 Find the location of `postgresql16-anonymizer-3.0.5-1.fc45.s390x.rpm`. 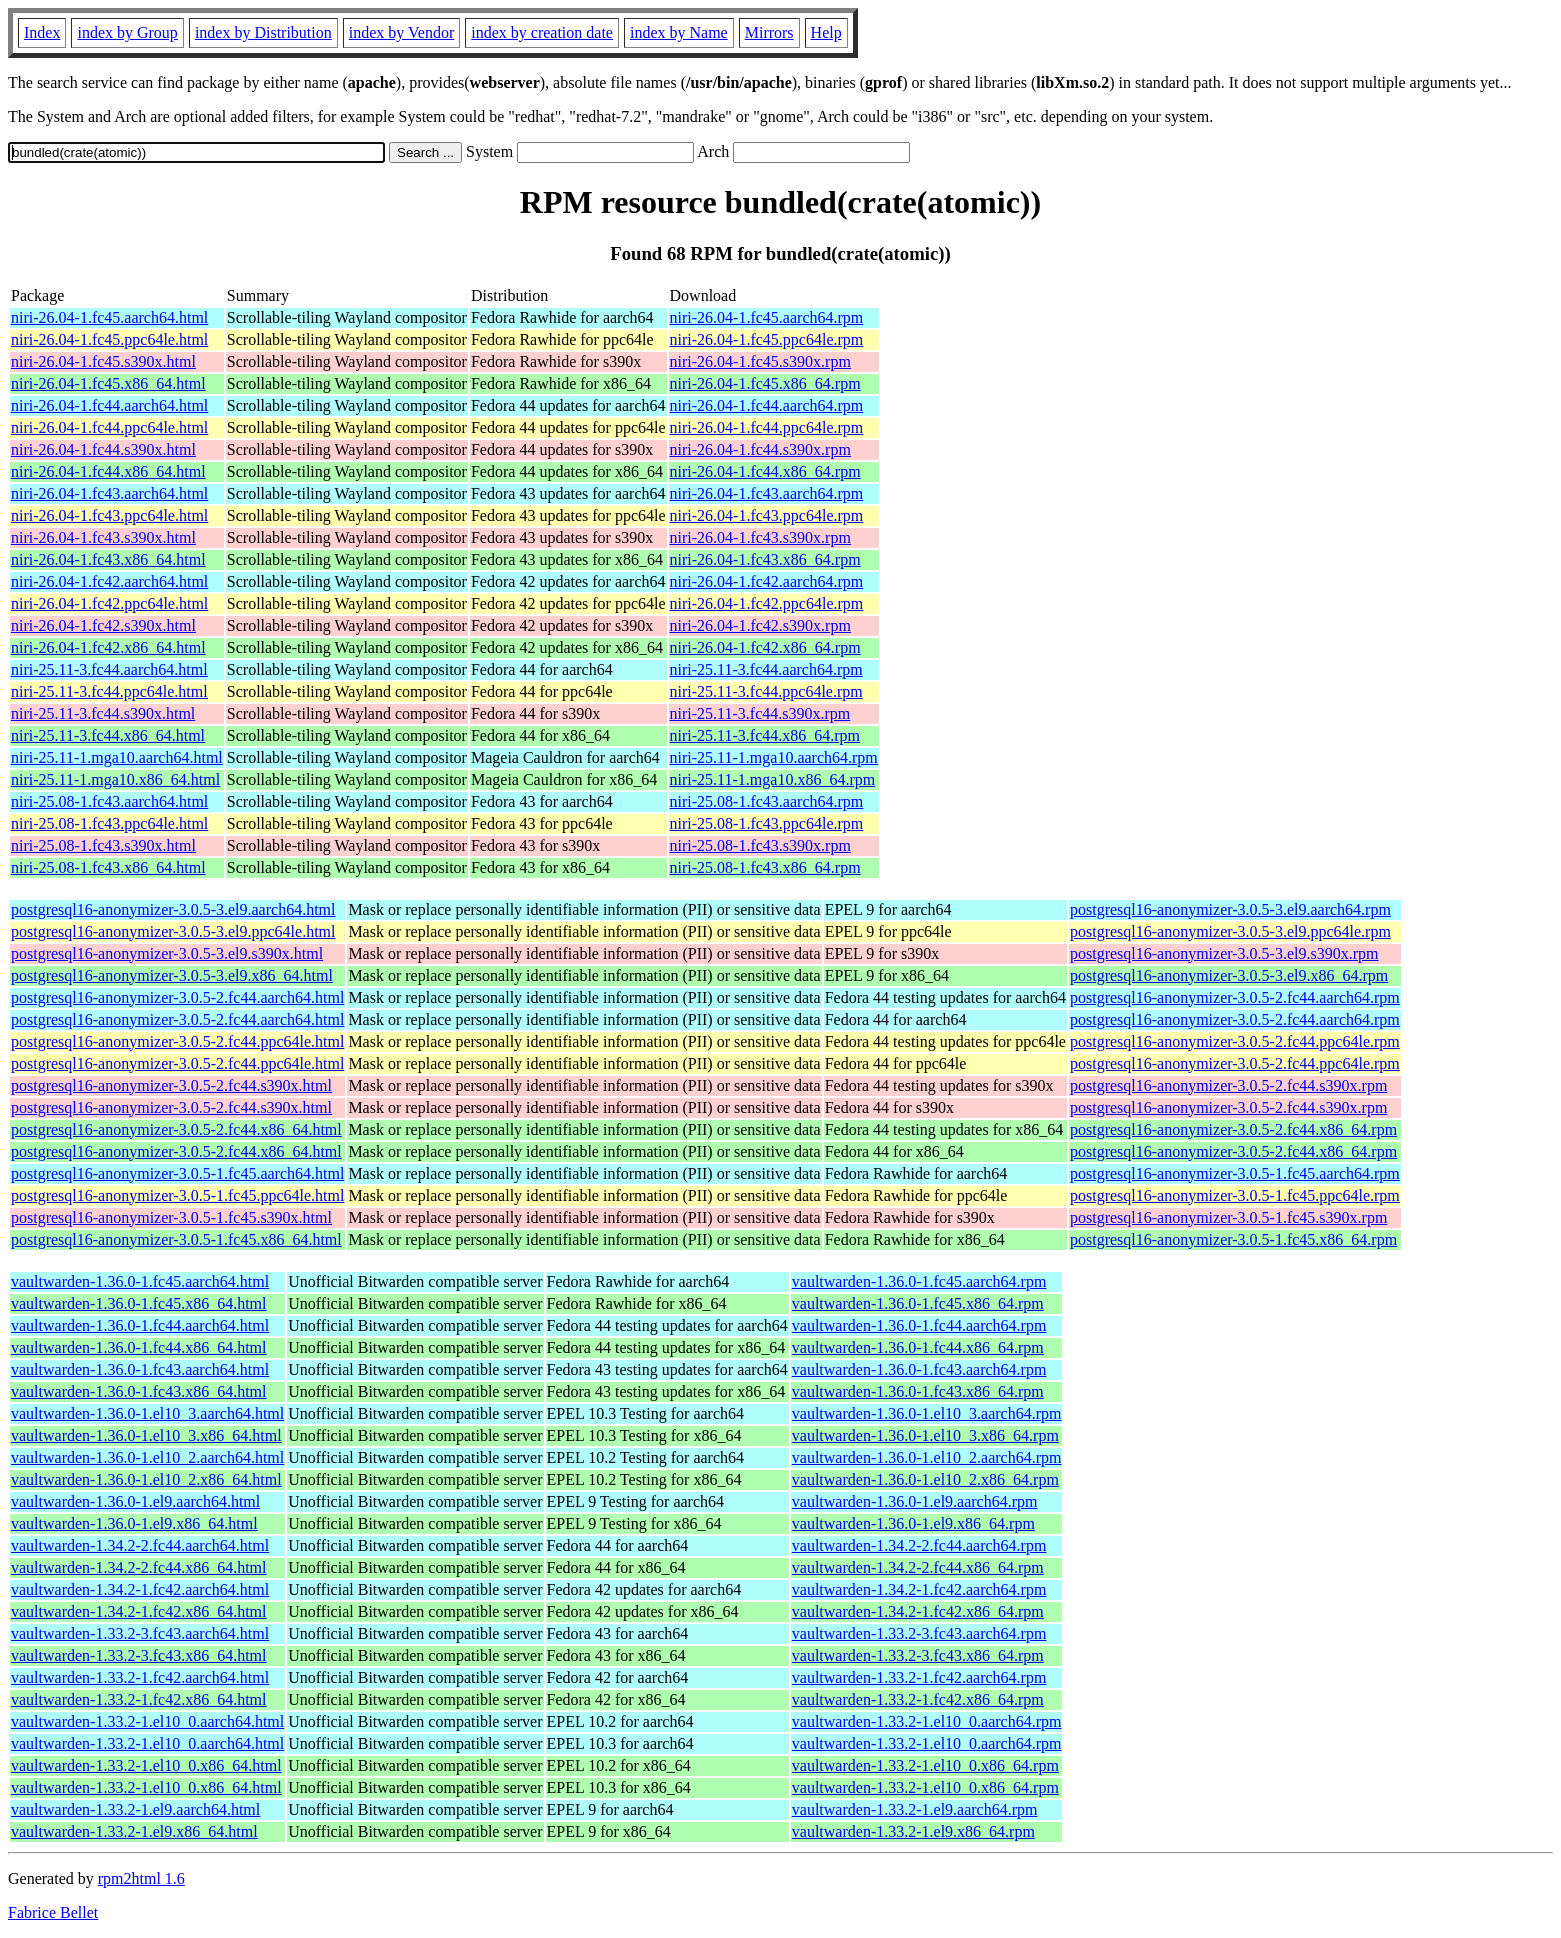

postgresql16-anonymizer-3.0.5-1.fc45.s390x.rpm is located at coordinates (1228, 1217).